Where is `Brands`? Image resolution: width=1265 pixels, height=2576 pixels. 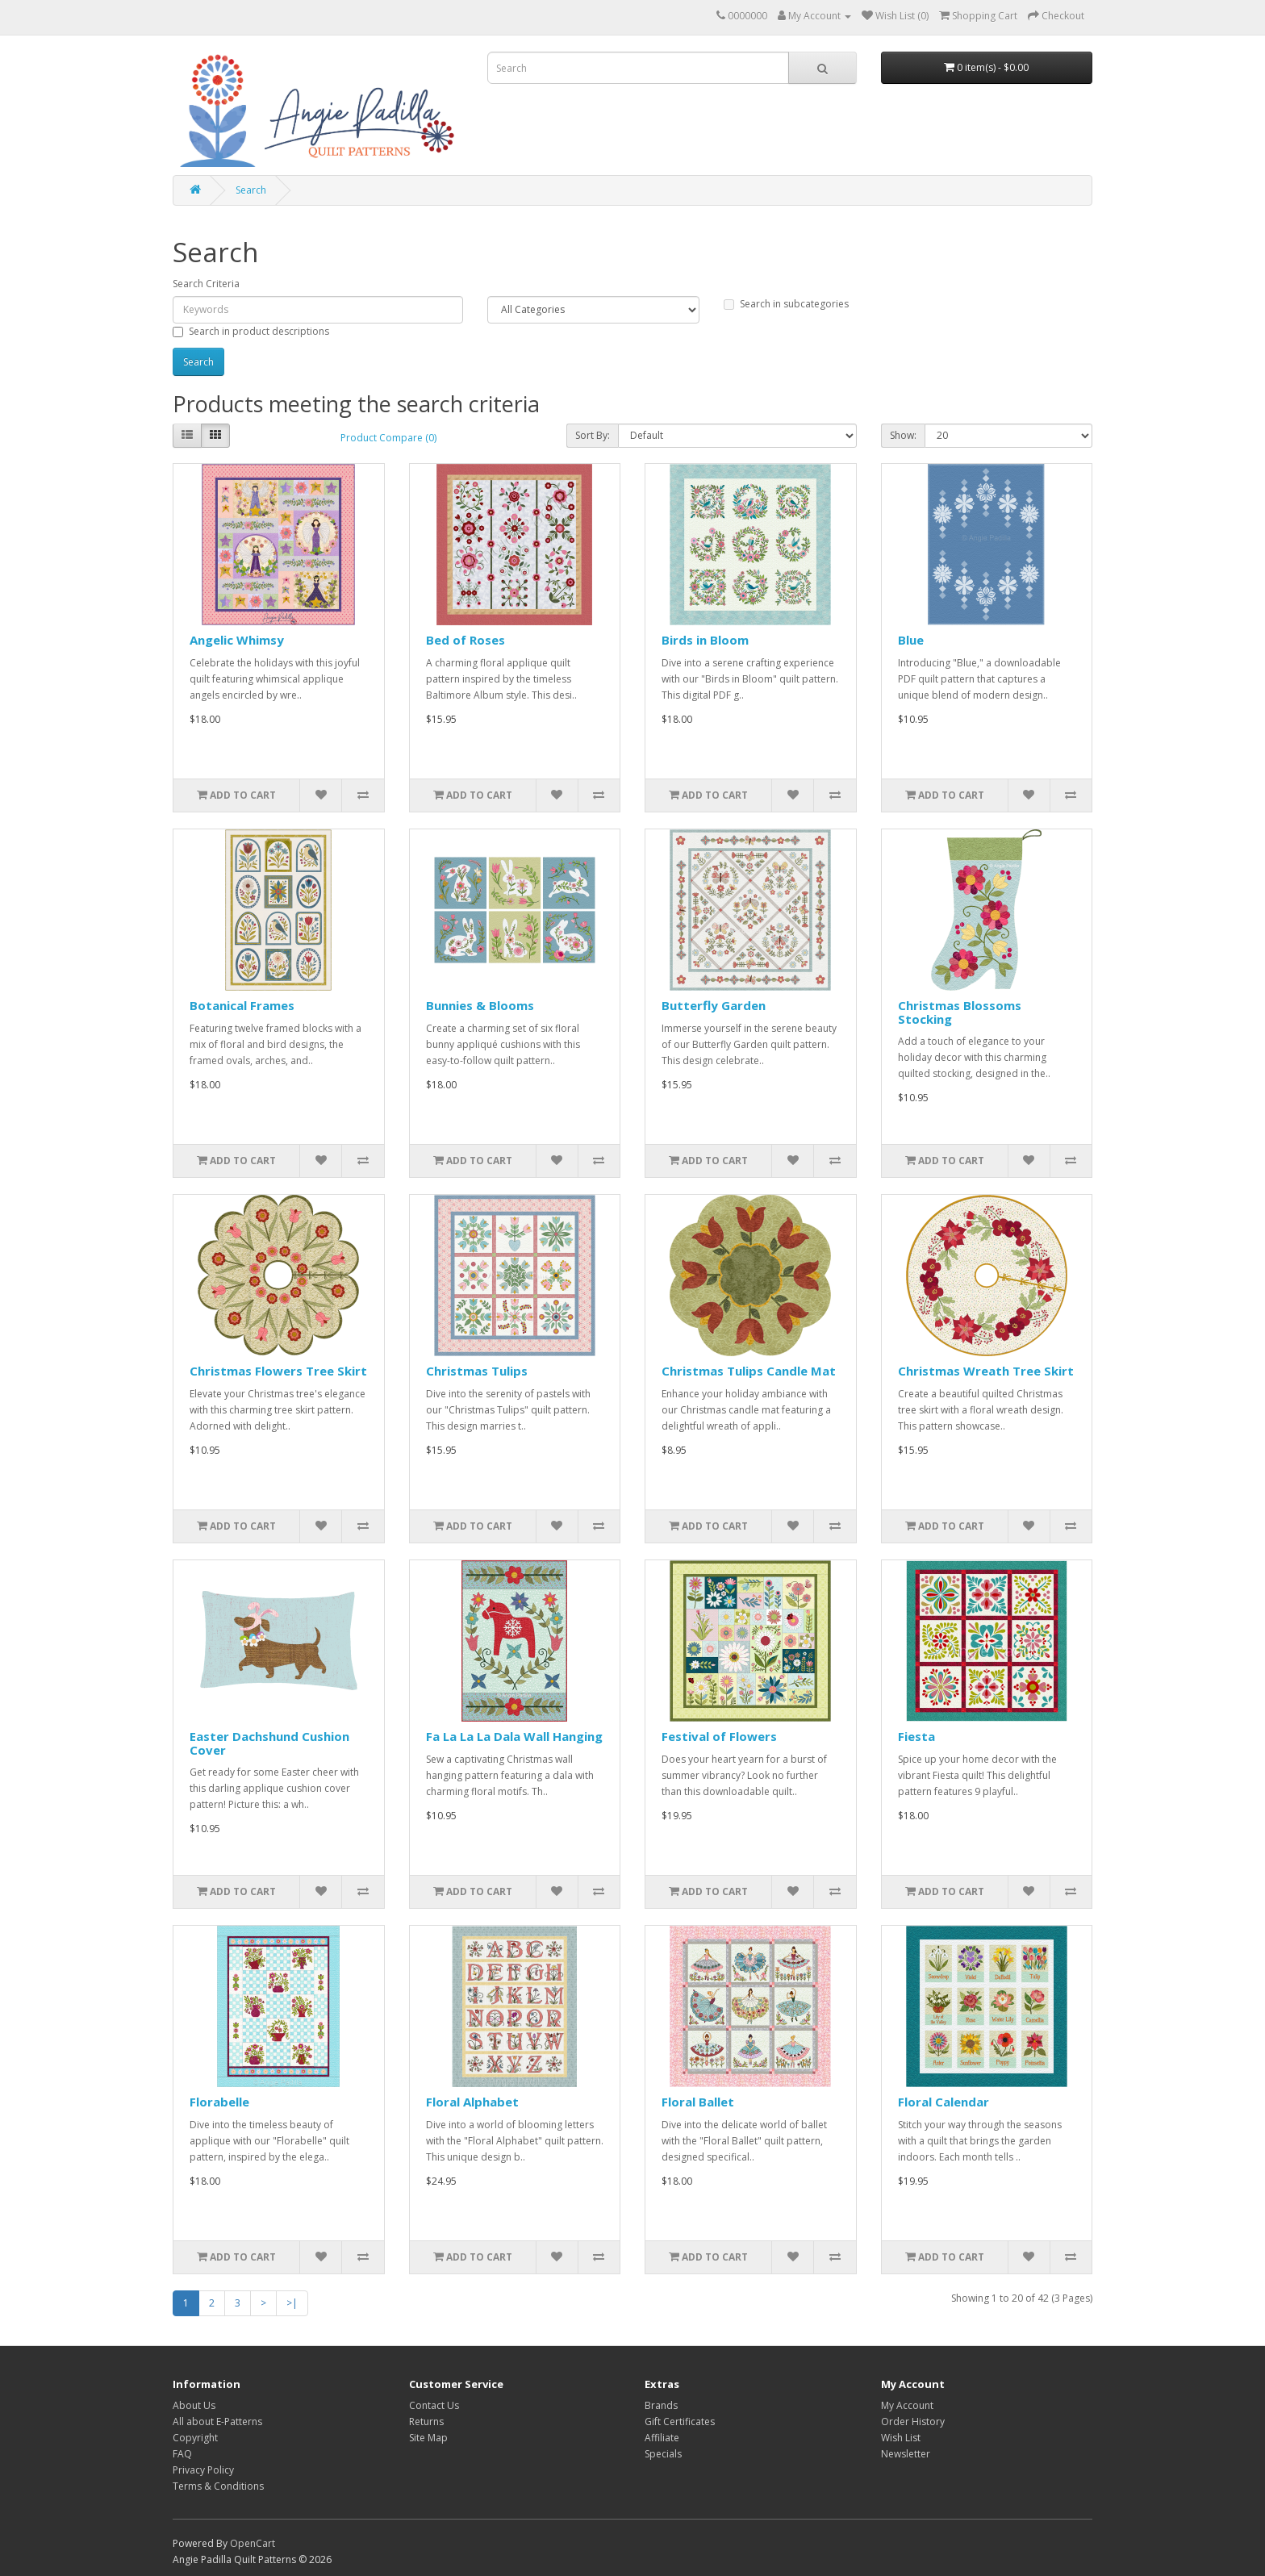
Brands is located at coordinates (661, 2405).